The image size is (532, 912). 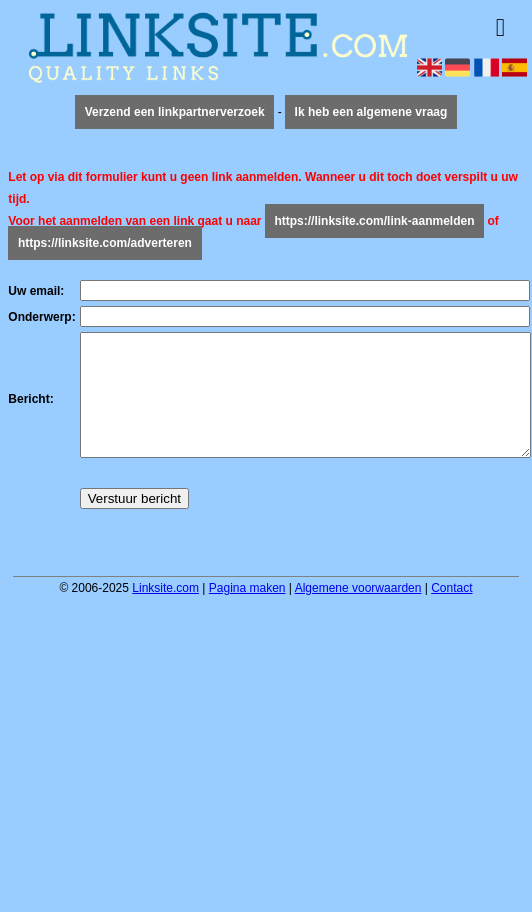 I want to click on Algemene voorwaarden, so click(x=358, y=612).